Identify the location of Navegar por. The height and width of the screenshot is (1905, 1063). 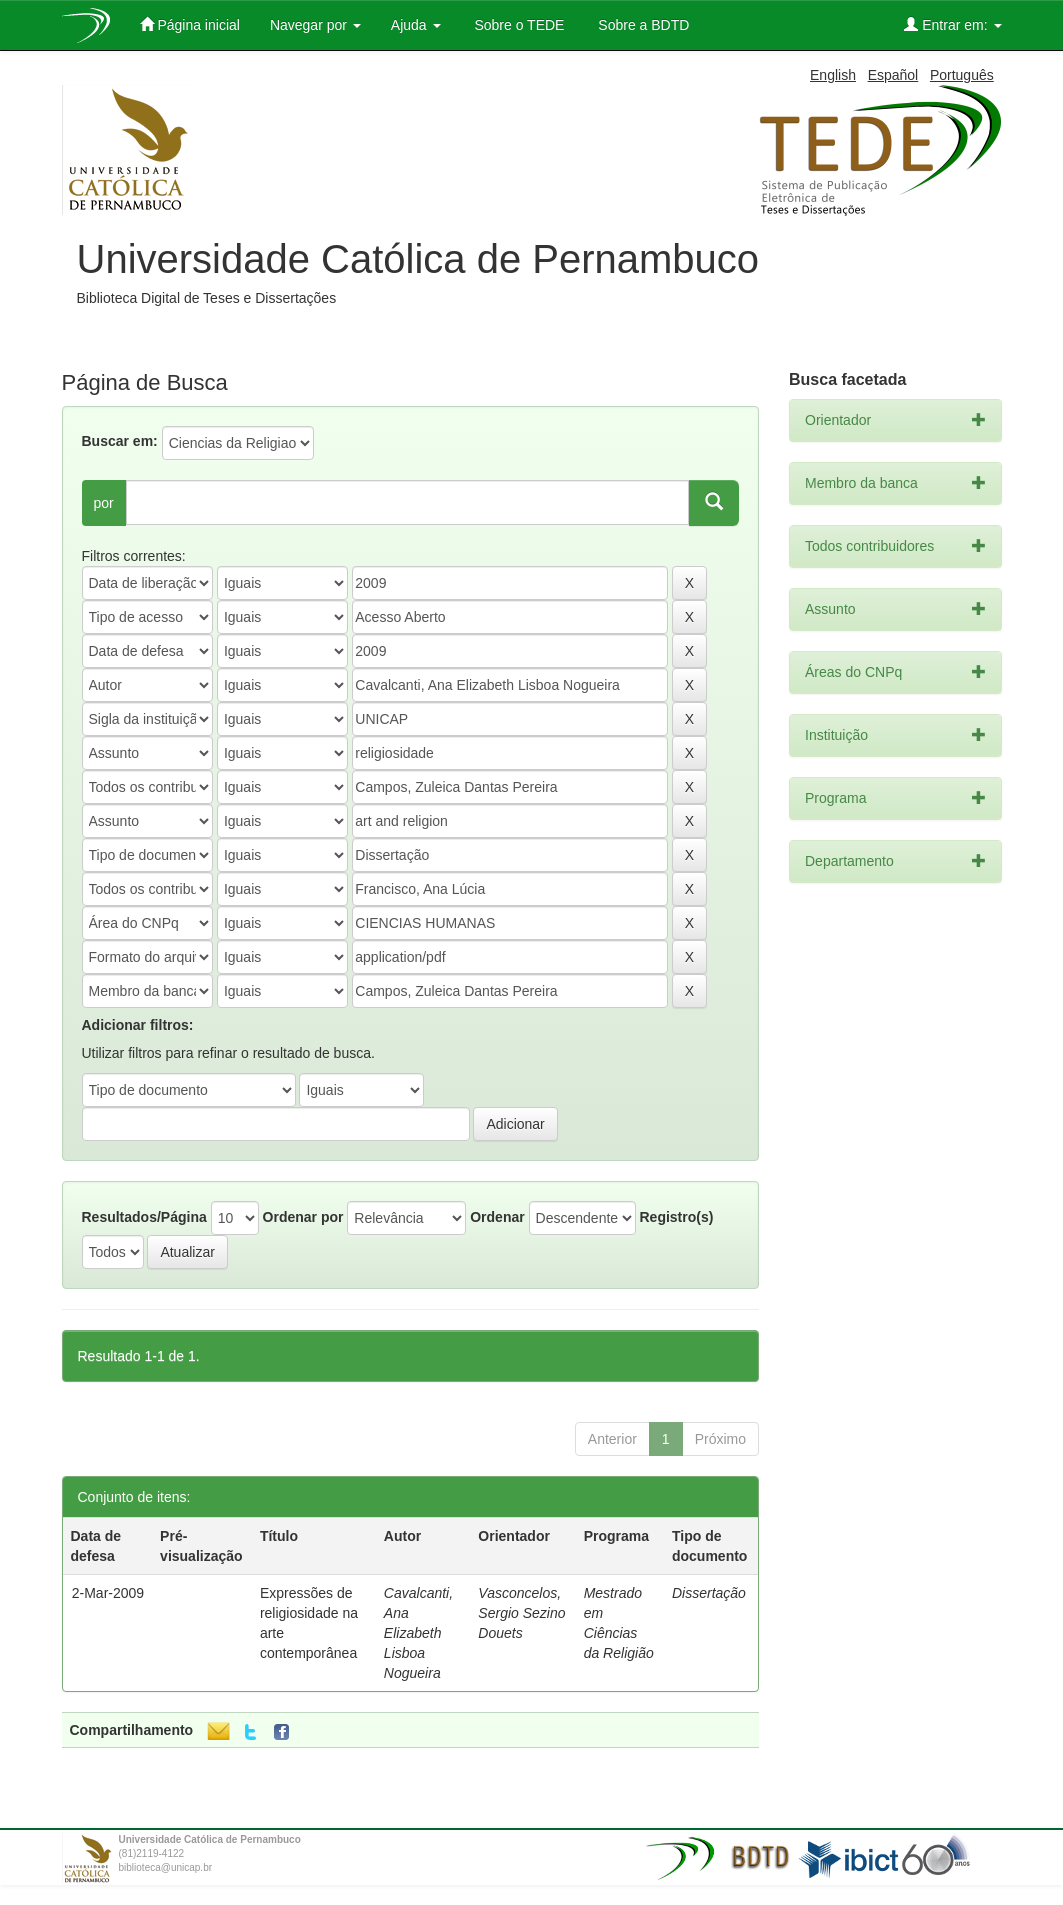
(315, 25).